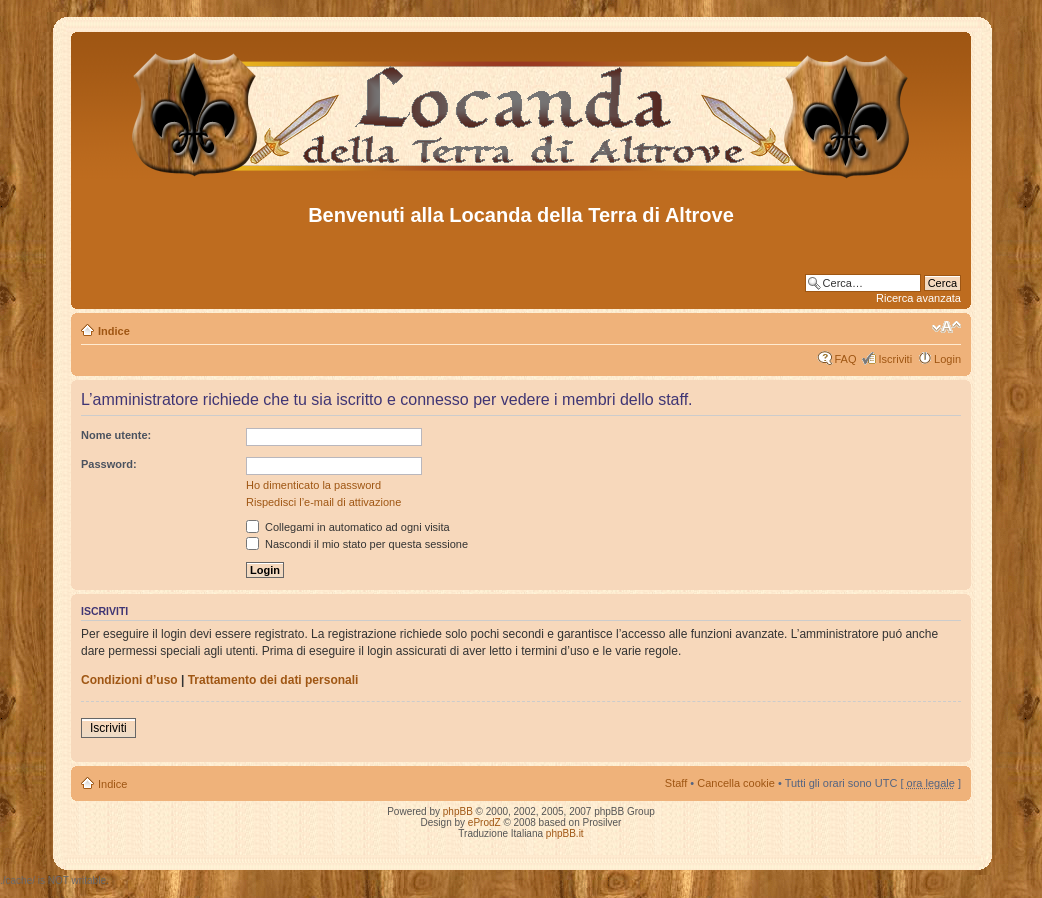 The image size is (1042, 898). I want to click on Collegami in automatico ad ogni visita, so click(348, 527).